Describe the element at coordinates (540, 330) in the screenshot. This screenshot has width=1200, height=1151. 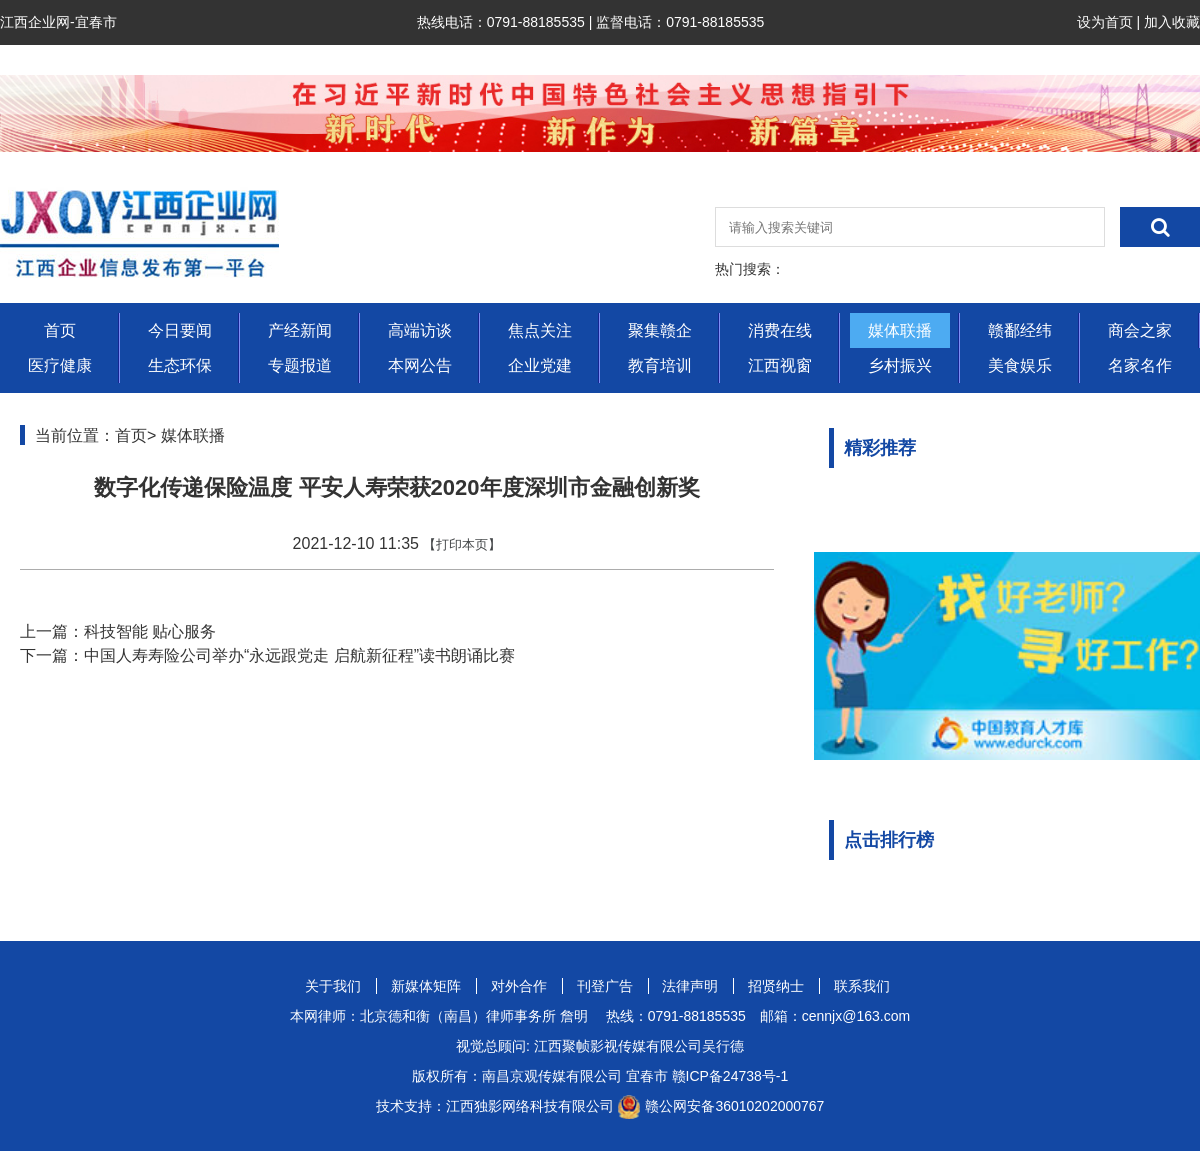
I see `焦点关注` at that location.